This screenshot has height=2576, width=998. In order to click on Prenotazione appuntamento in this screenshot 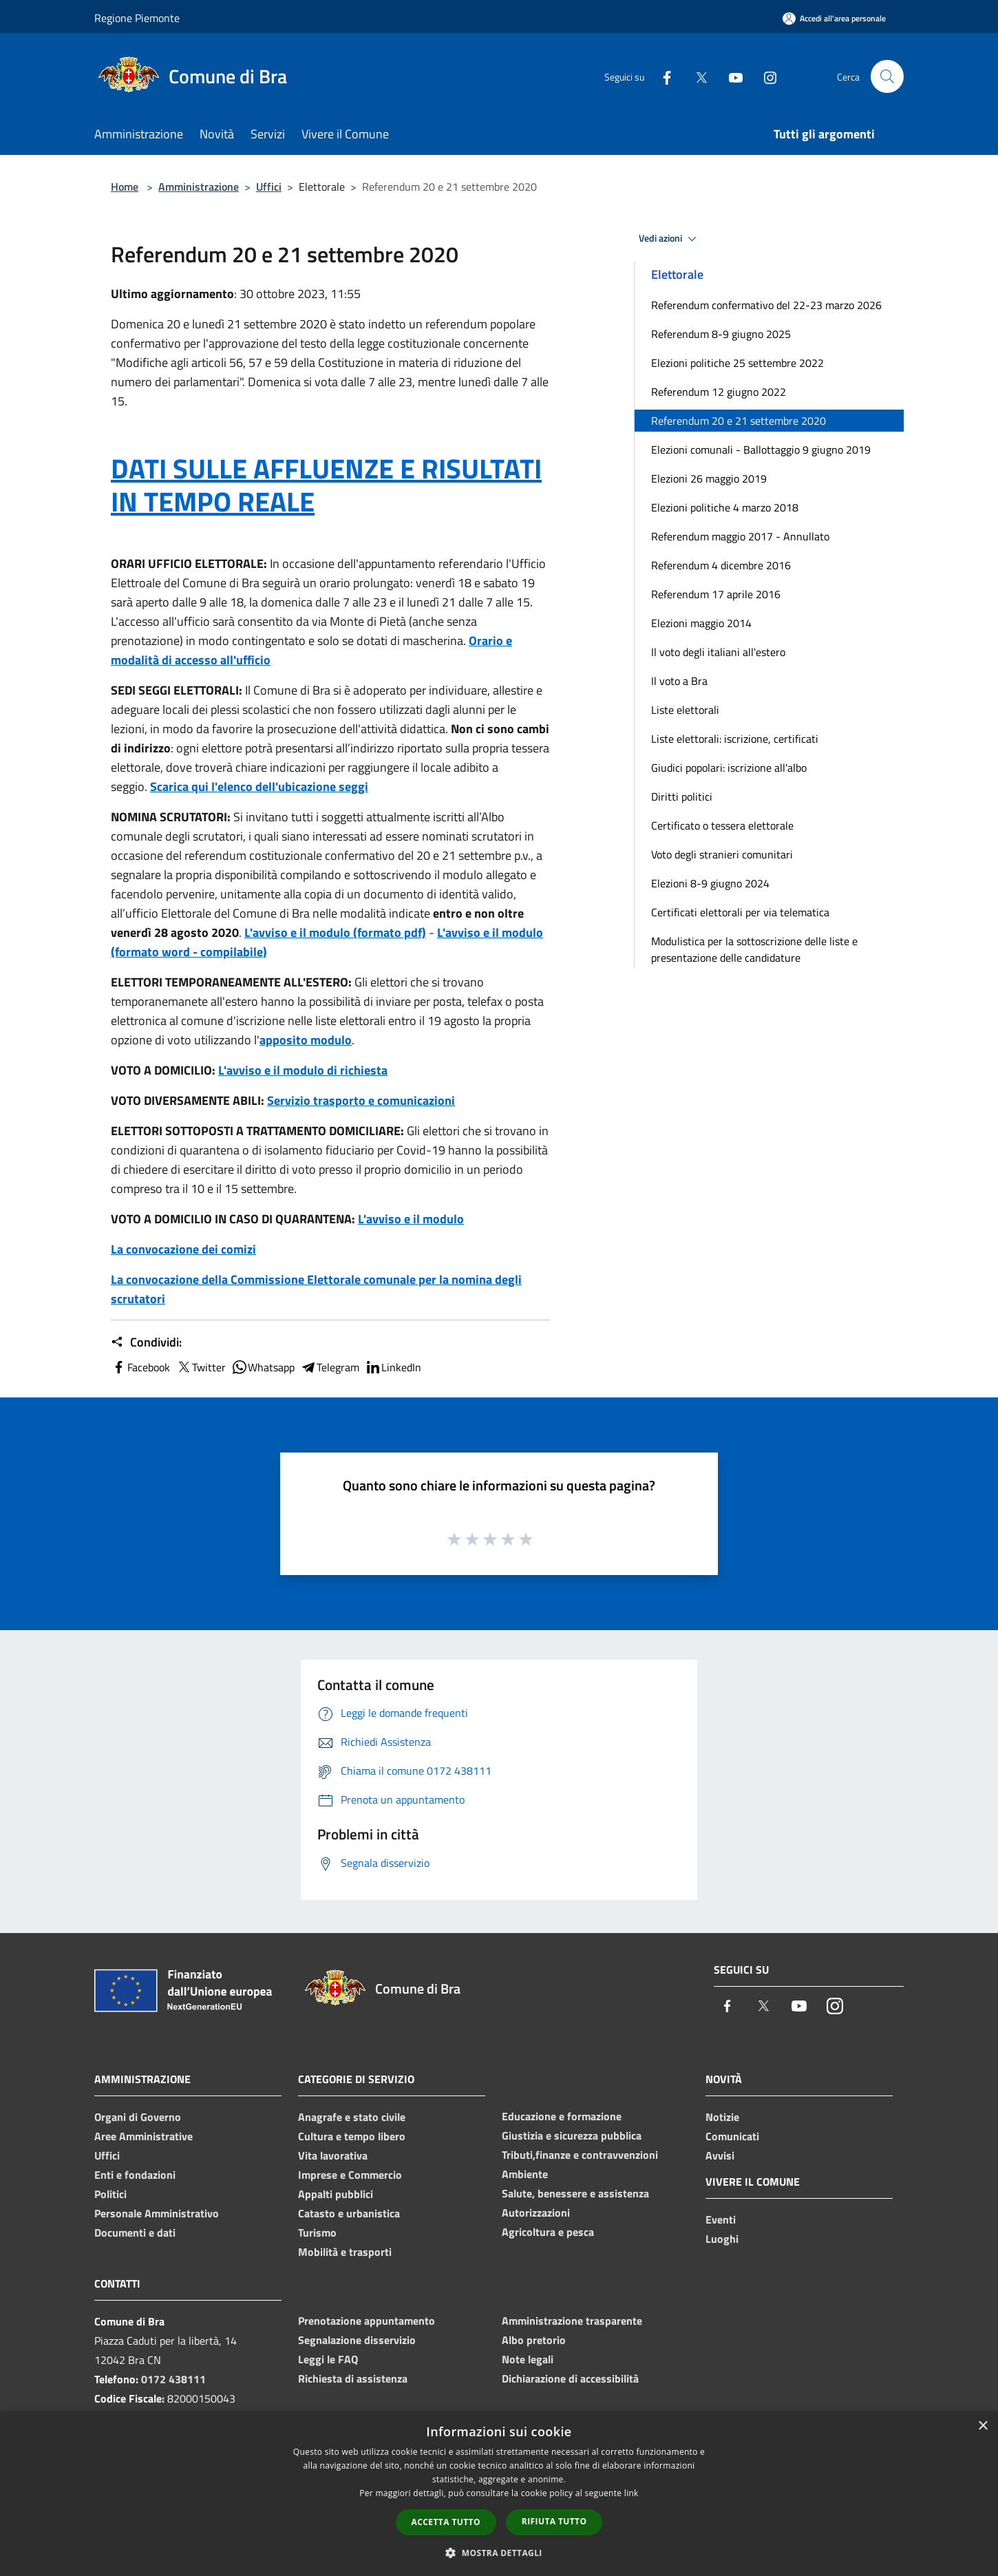, I will do `click(366, 2320)`.